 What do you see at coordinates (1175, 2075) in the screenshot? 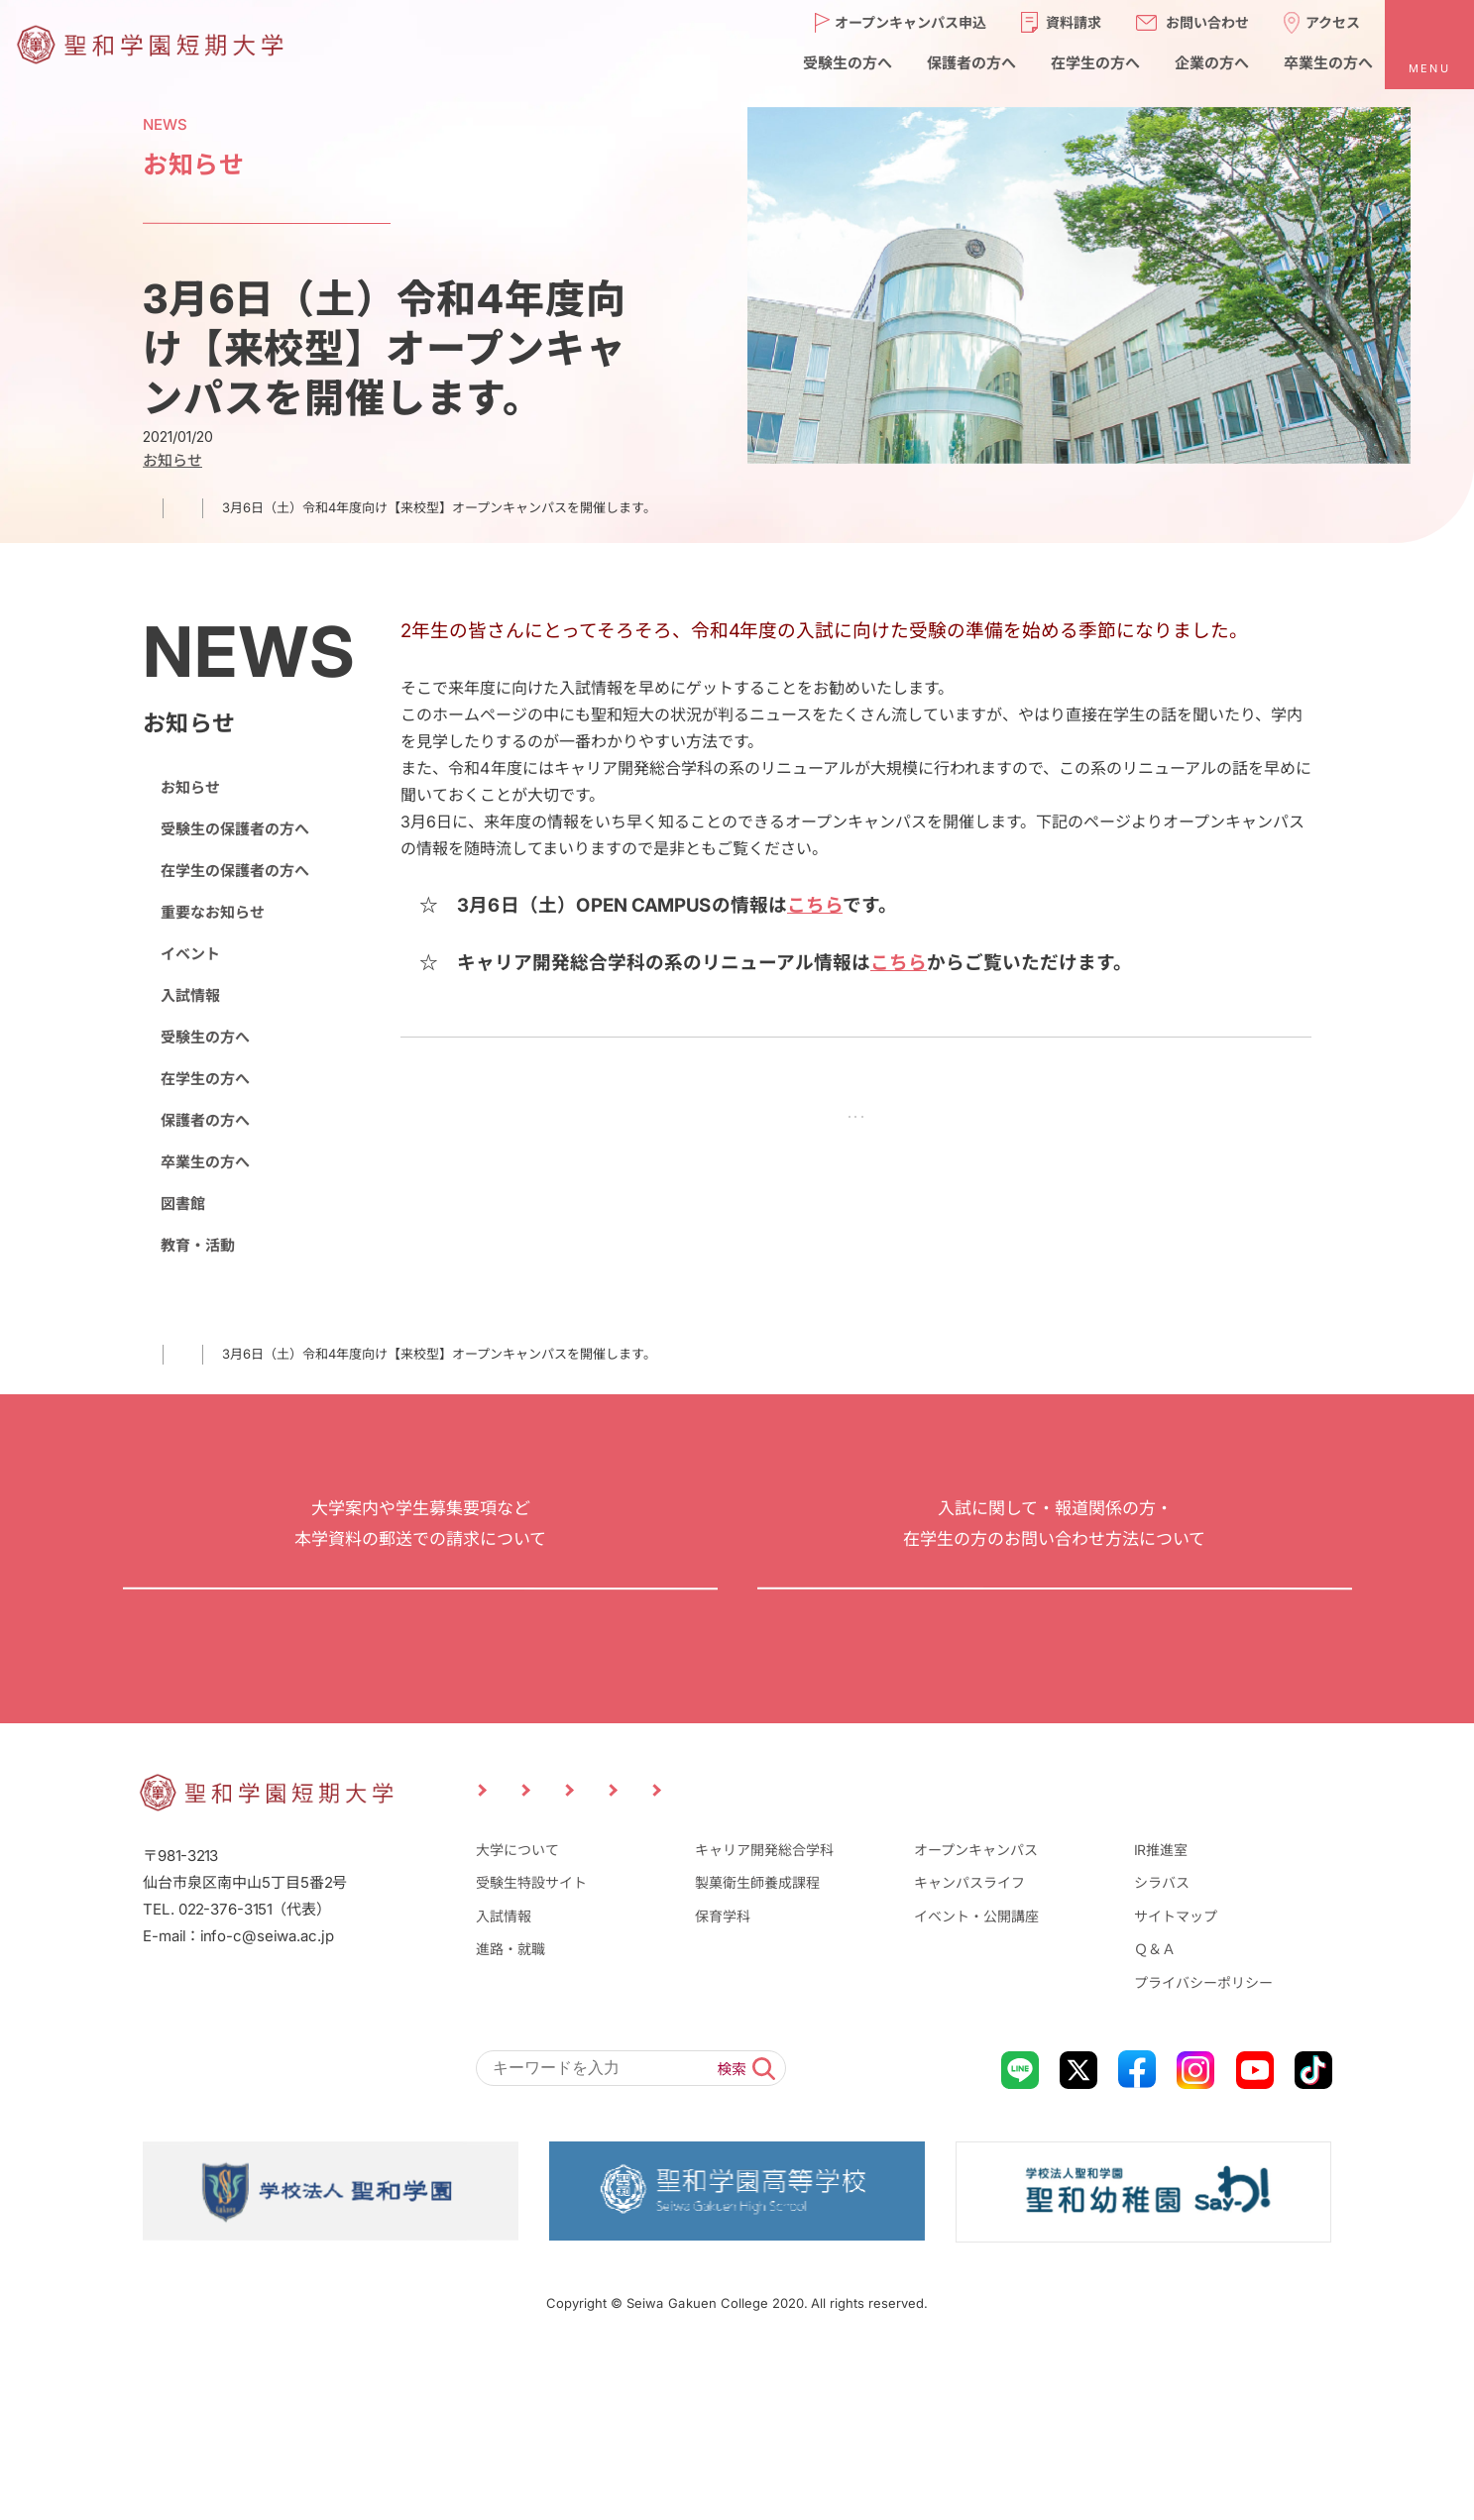
I see `サイトマップ` at bounding box center [1175, 2075].